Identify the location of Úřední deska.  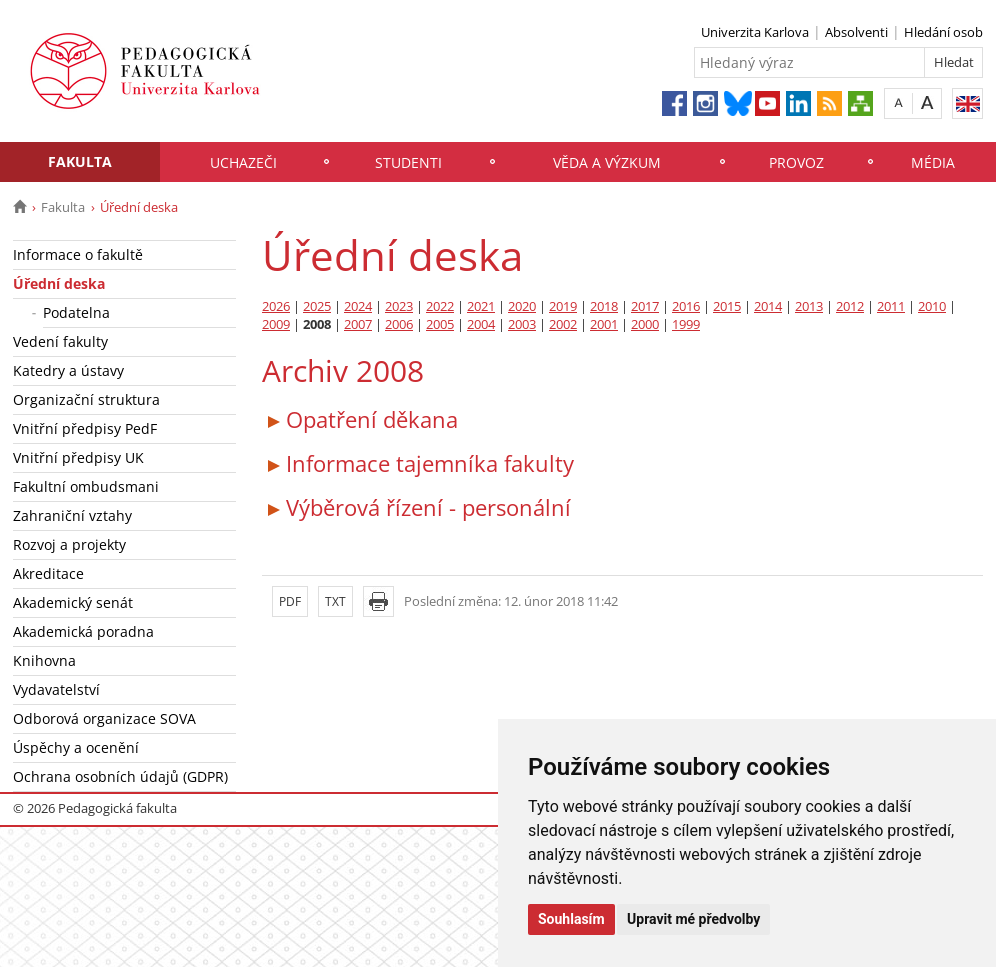
(59, 283).